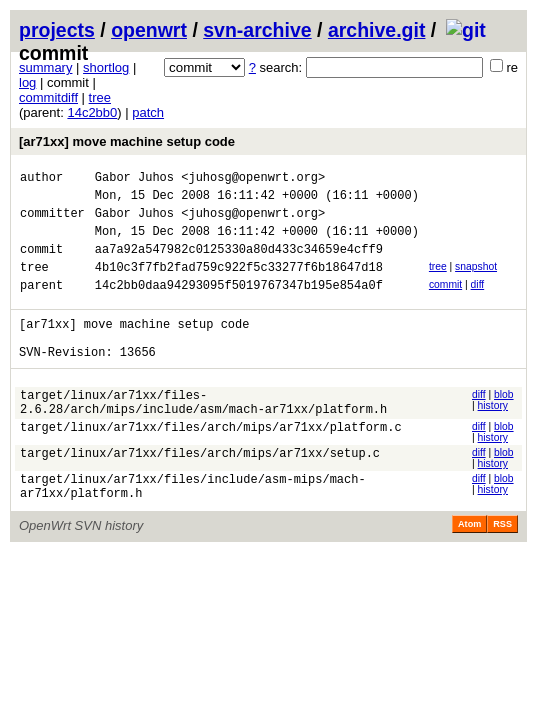 Image resolution: width=537 pixels, height=720 pixels. What do you see at coordinates (57, 30) in the screenshot?
I see `projects` at bounding box center [57, 30].